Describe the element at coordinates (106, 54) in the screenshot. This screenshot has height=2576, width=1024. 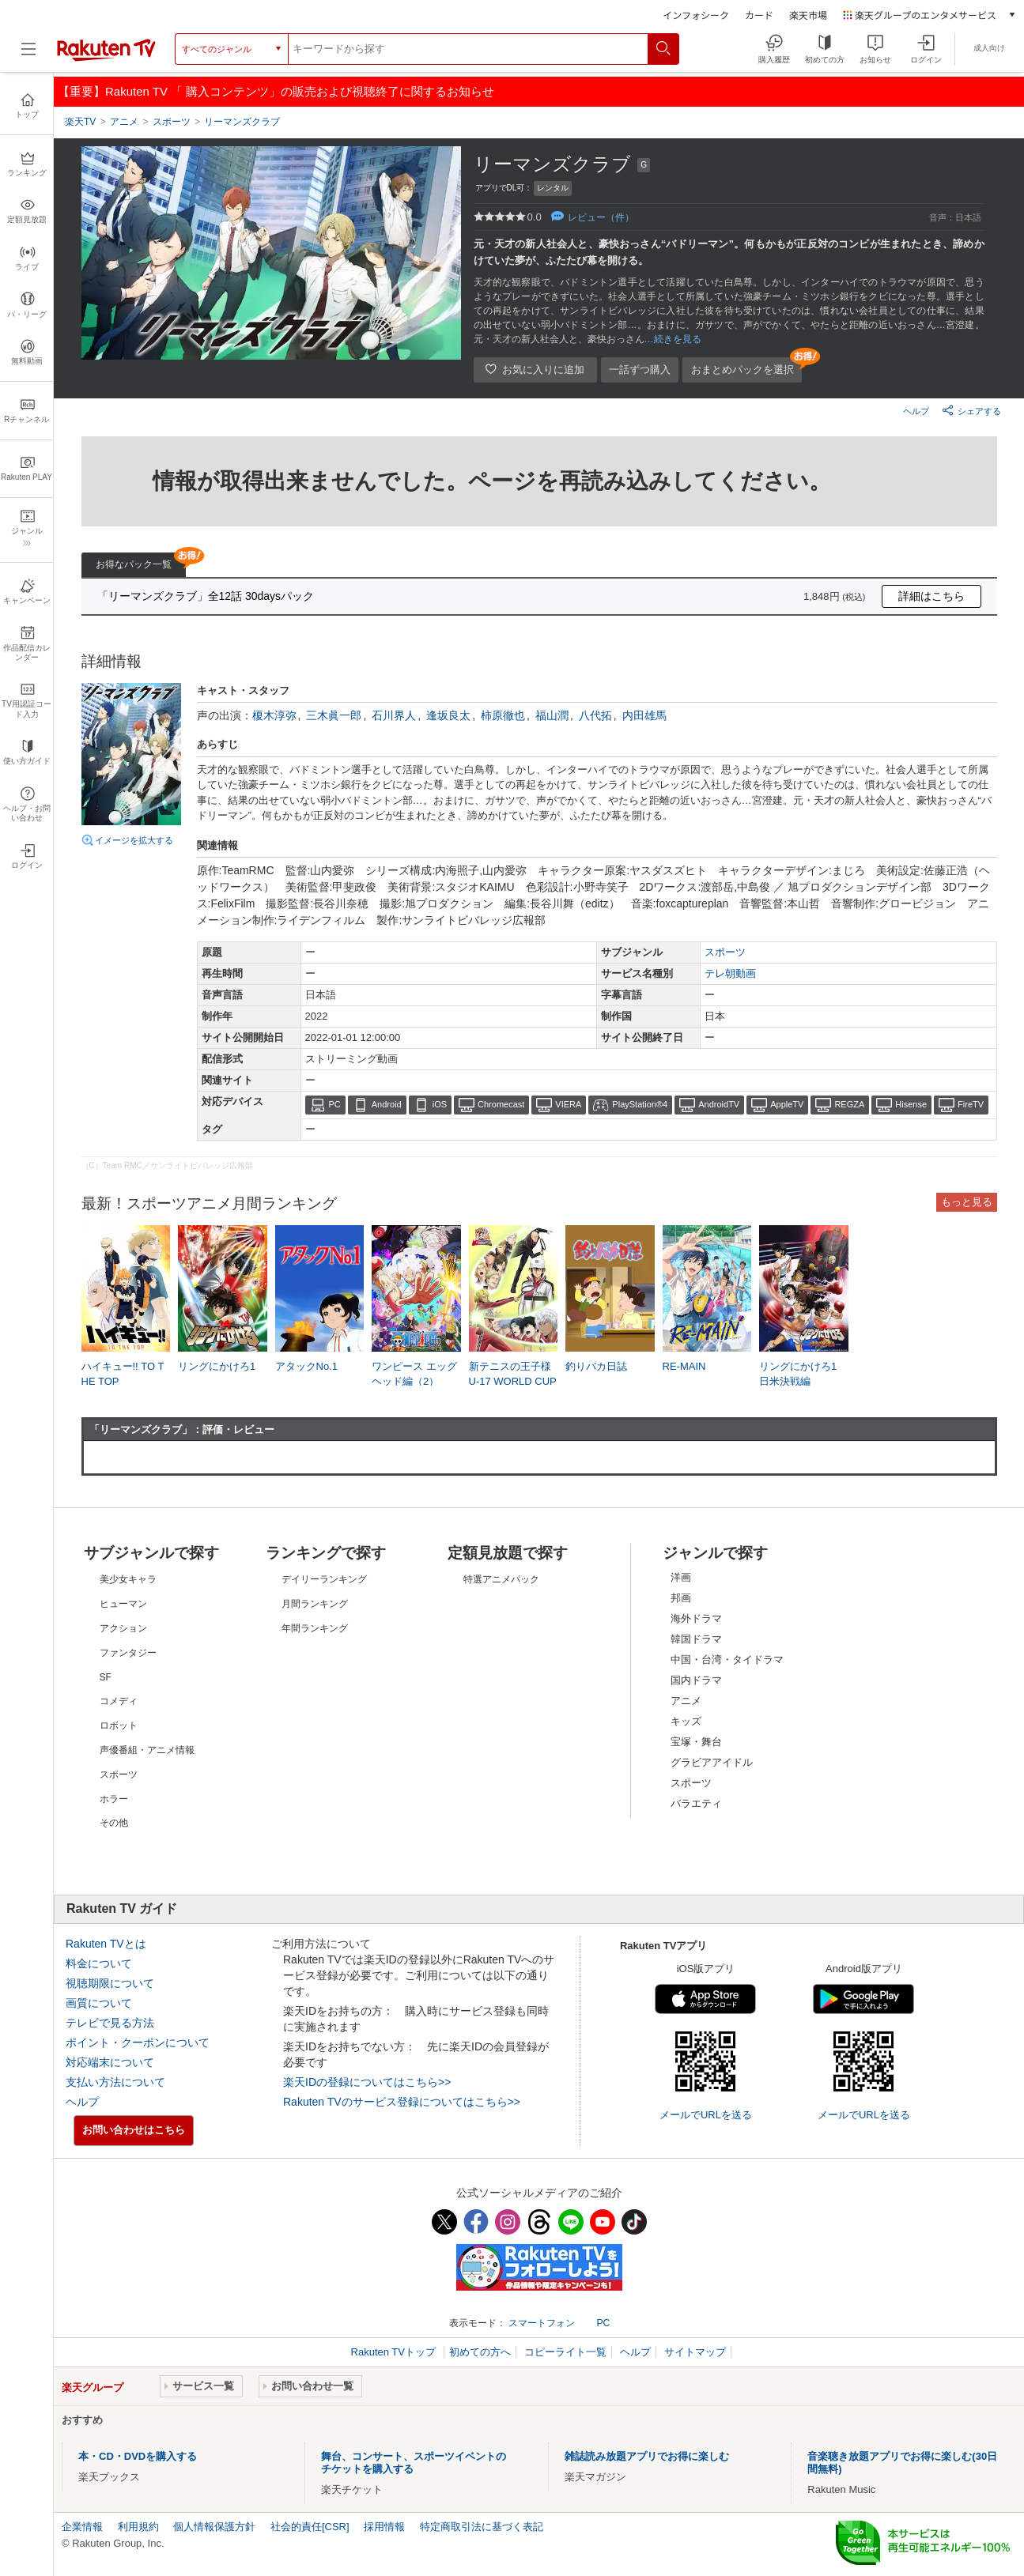
I see `[楽天TV ( Rakuten TV )]` at that location.